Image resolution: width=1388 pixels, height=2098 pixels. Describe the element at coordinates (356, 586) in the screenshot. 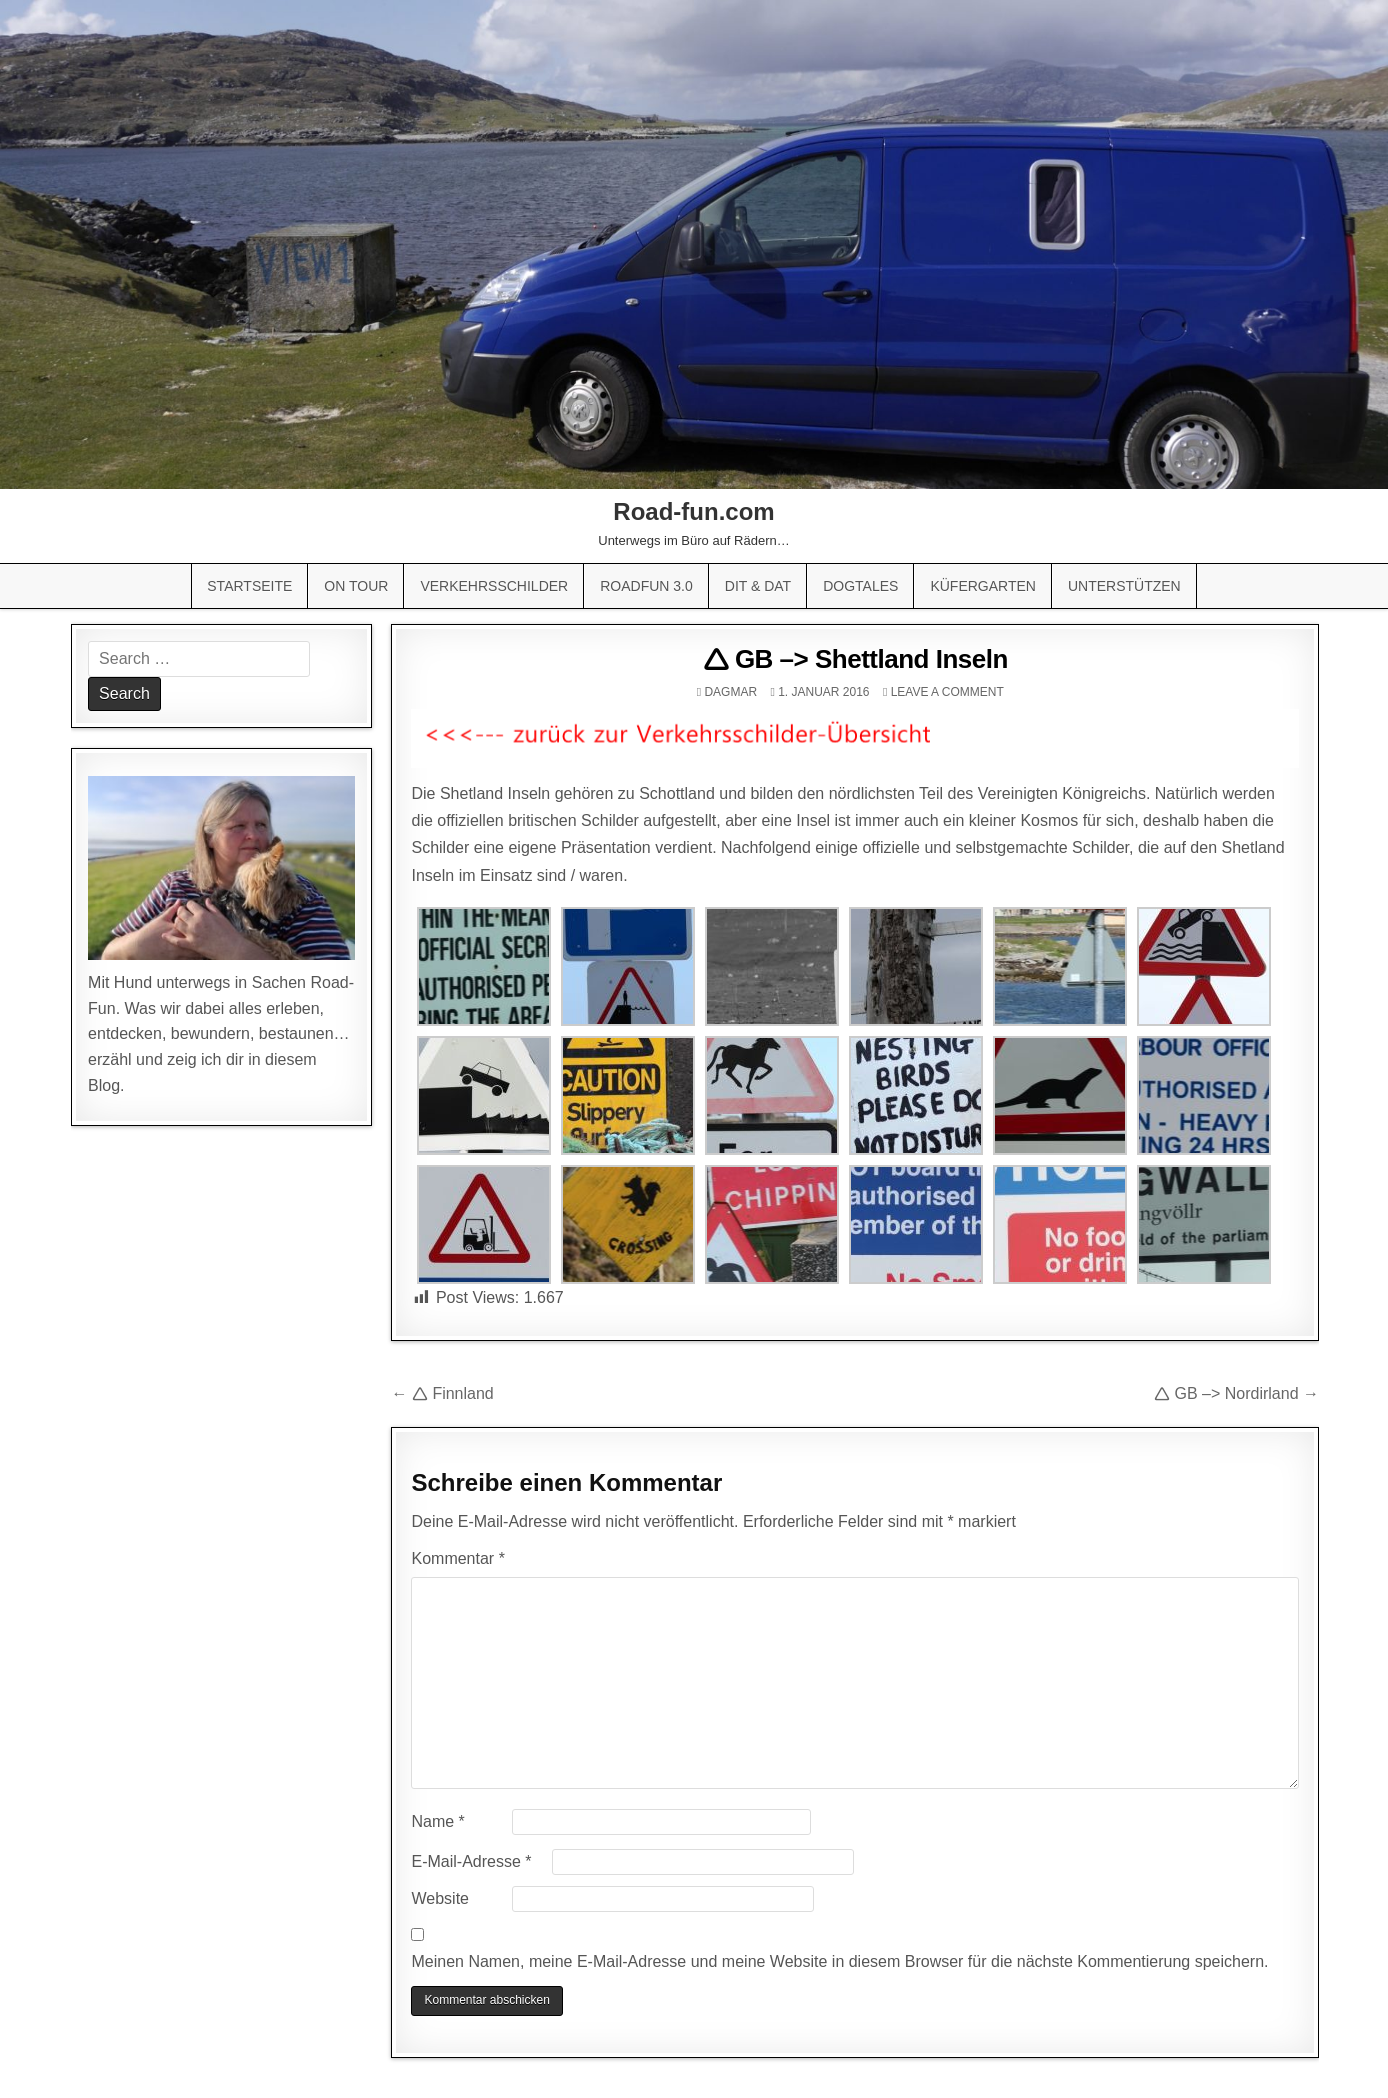

I see `On Tour` at that location.